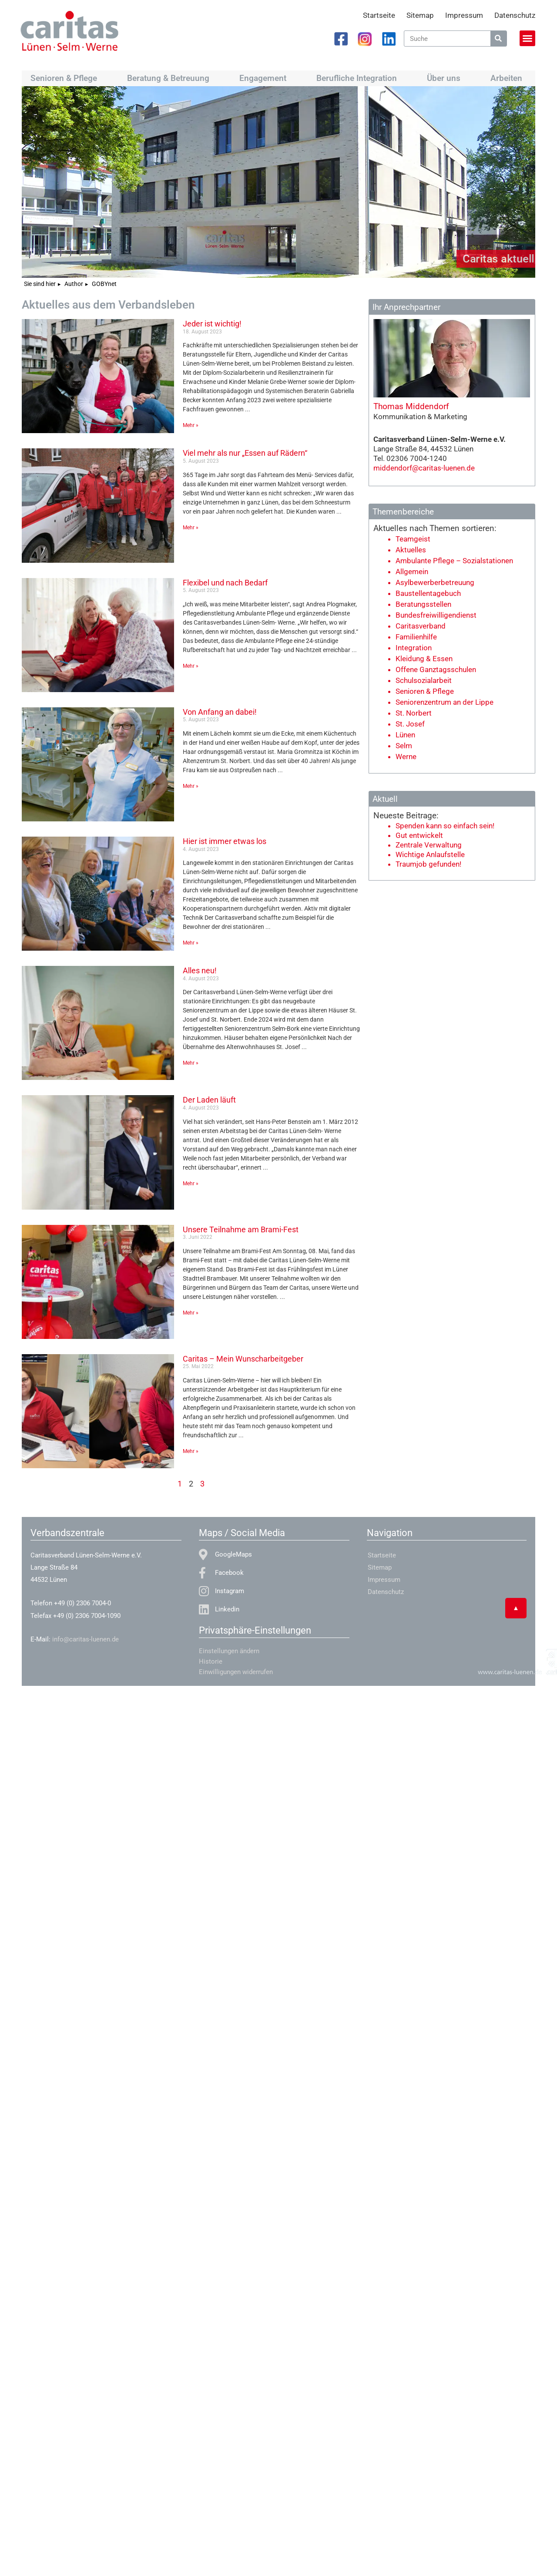 The image size is (557, 2576). What do you see at coordinates (423, 604) in the screenshot?
I see `Beratungsstellen` at bounding box center [423, 604].